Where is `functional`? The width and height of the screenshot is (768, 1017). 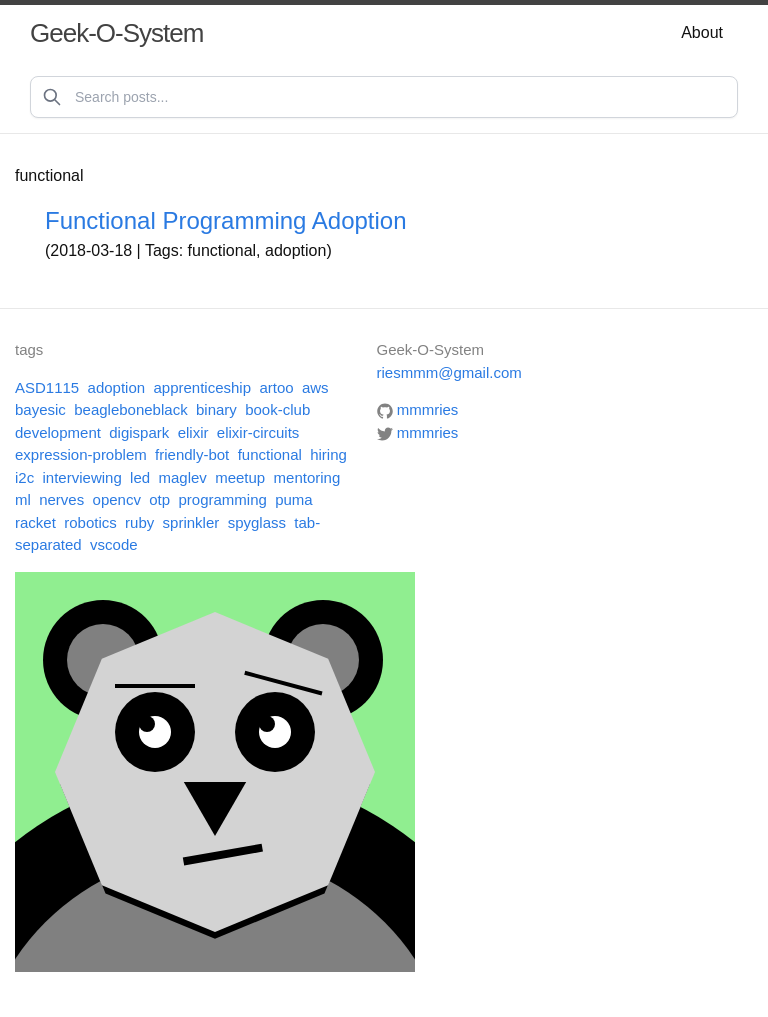 functional is located at coordinates (270, 454).